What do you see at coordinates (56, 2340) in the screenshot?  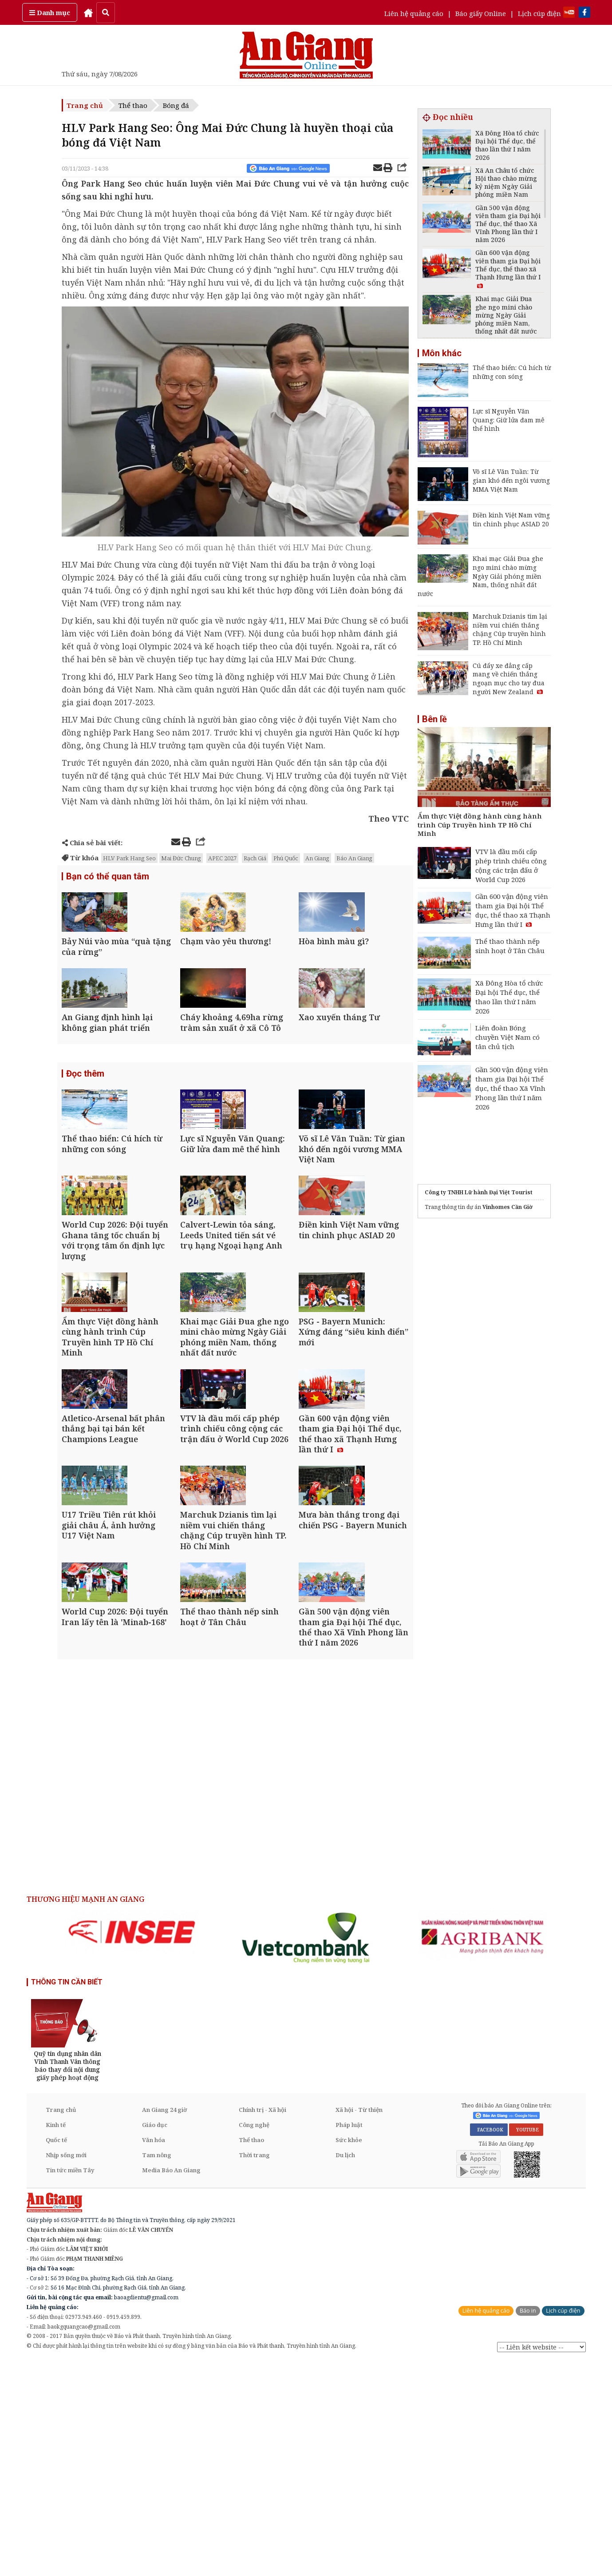 I see `Kinh tế` at bounding box center [56, 2340].